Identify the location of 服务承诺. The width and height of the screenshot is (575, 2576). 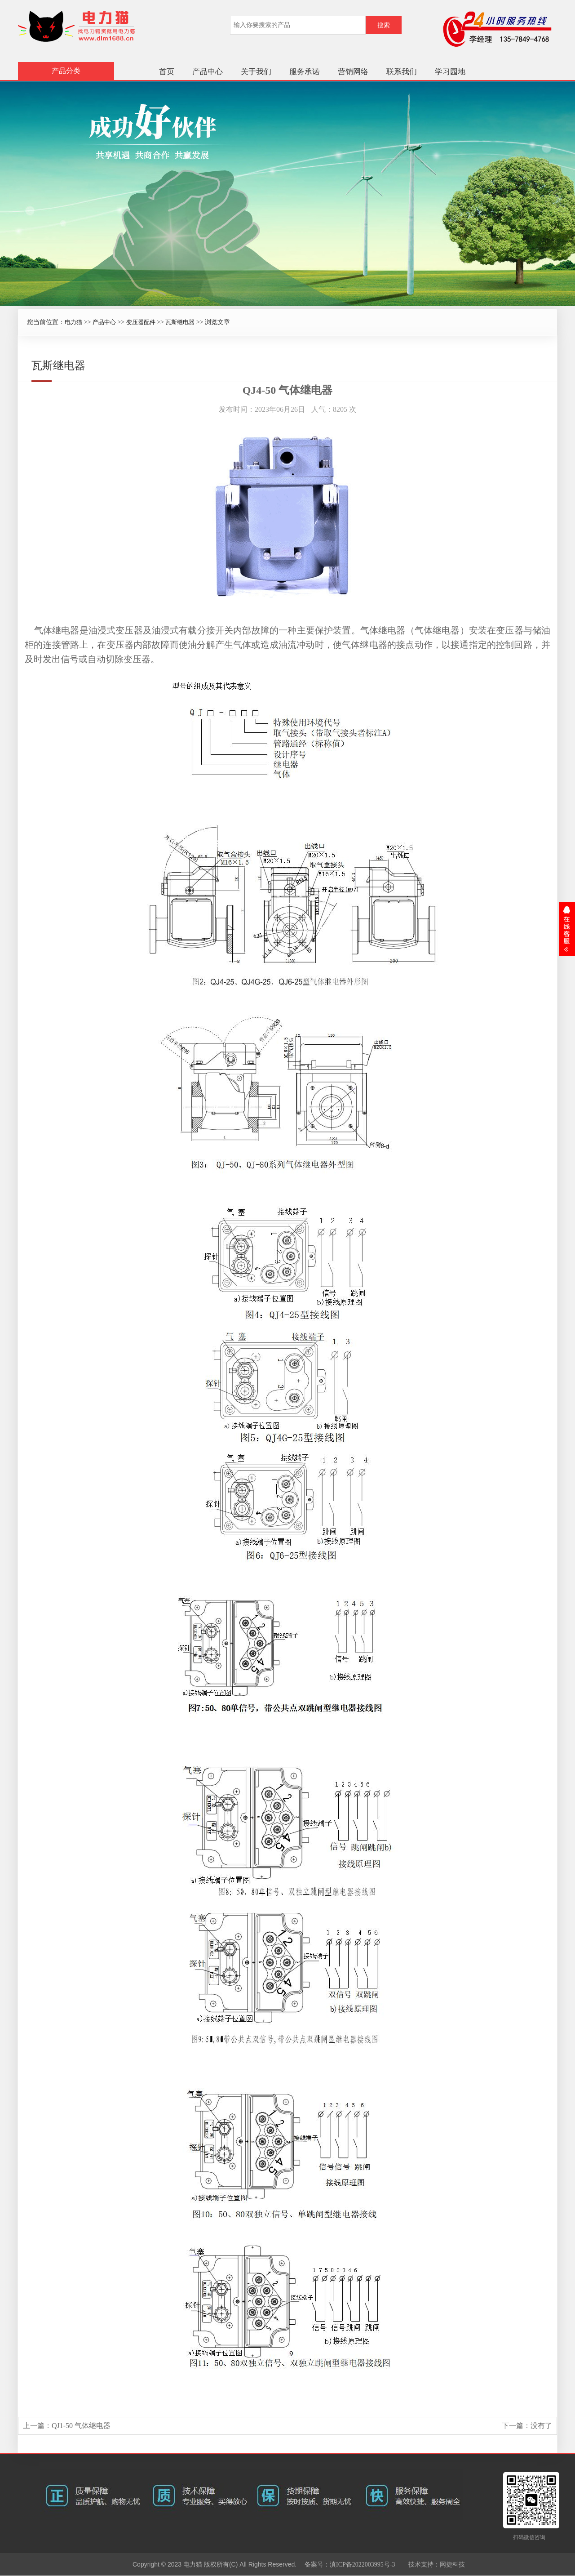
(304, 71).